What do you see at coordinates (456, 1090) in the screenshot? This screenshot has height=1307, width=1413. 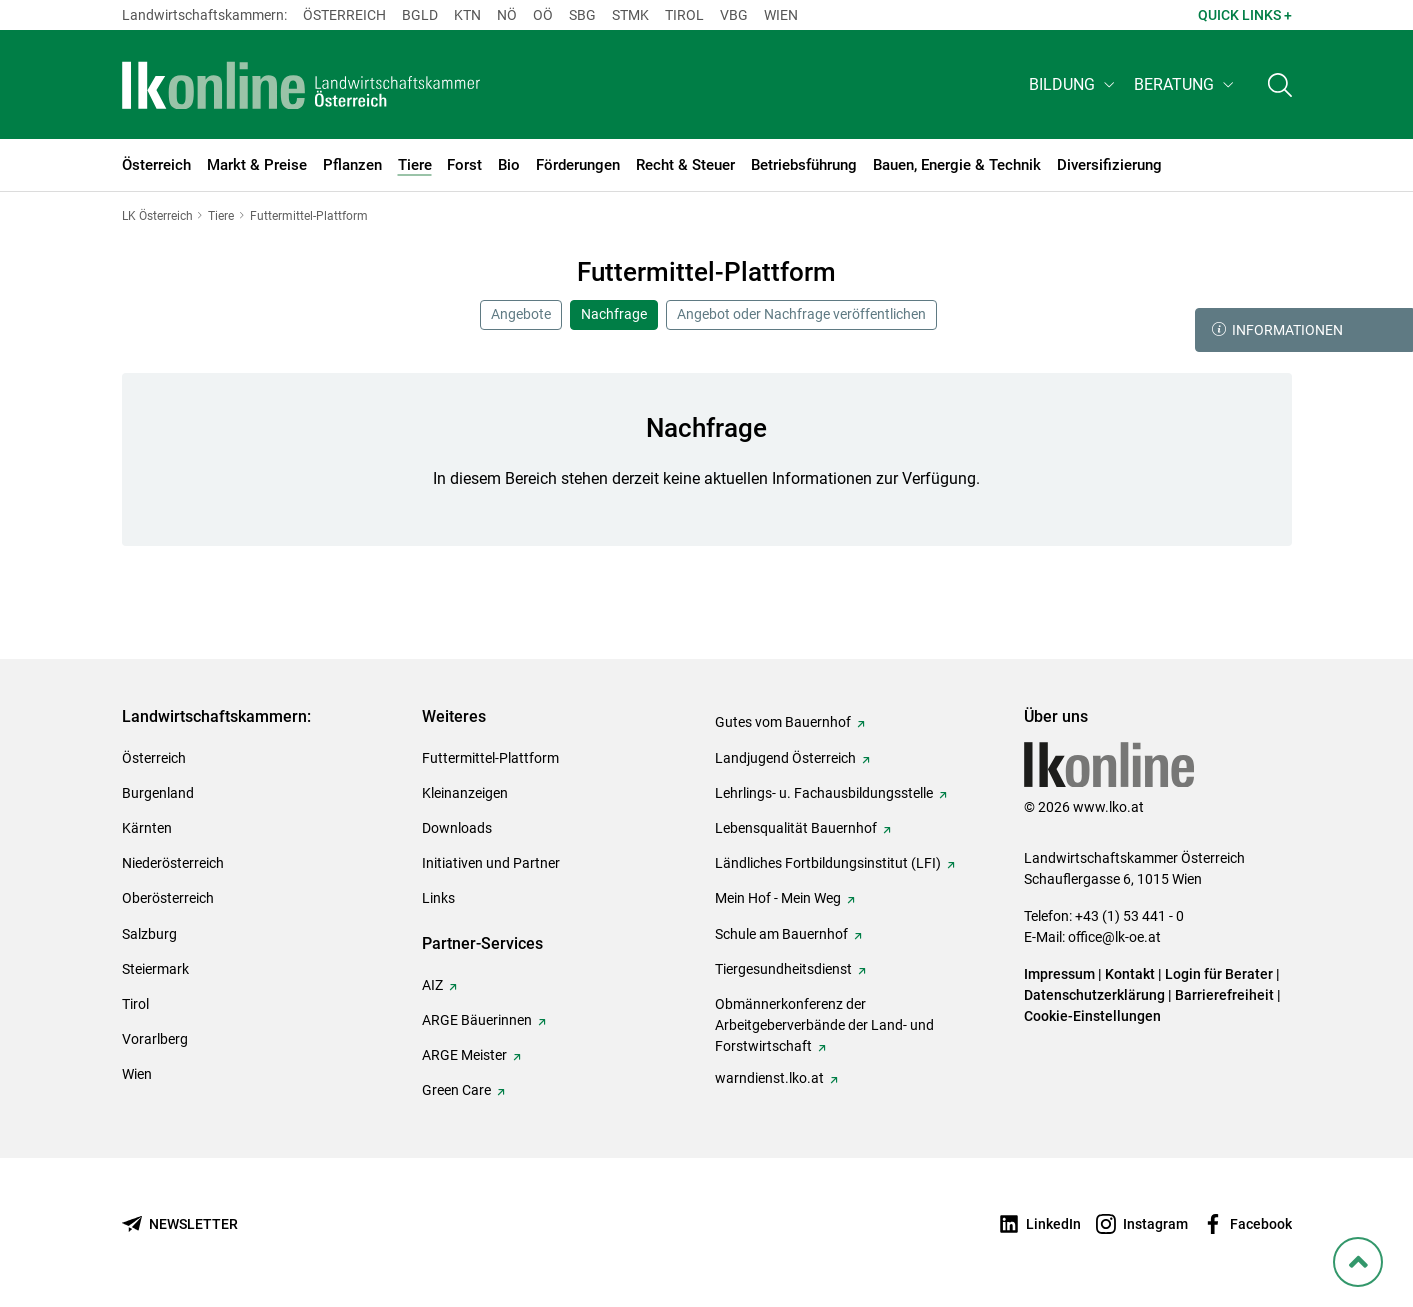 I see `Green Care` at bounding box center [456, 1090].